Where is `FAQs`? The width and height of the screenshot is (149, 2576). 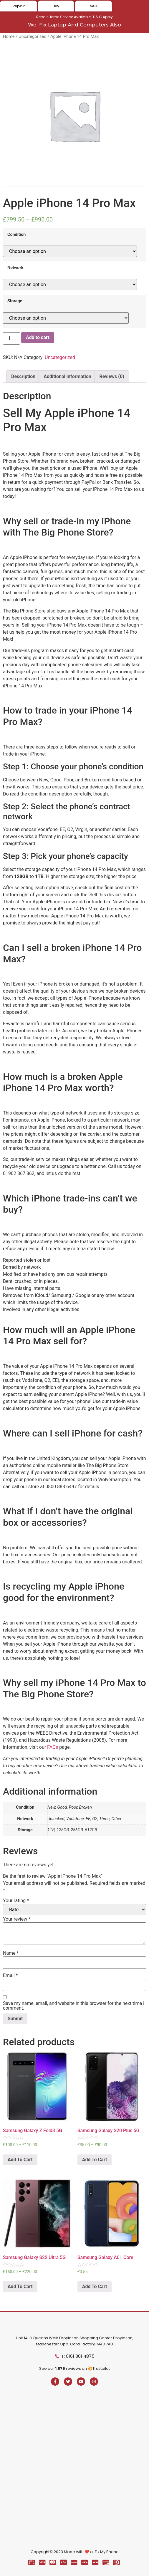
FAQs is located at coordinates (52, 1747).